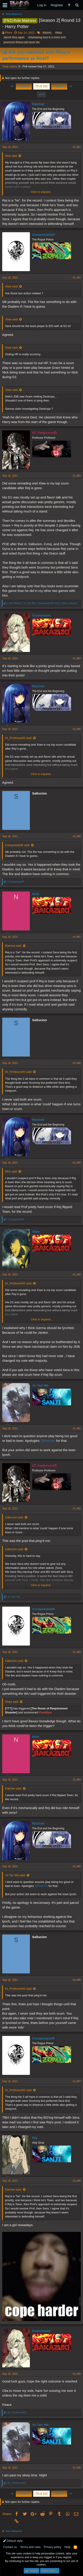 The image size is (83, 2576). Describe the element at coordinates (77, 729) in the screenshot. I see `#1,485` at that location.